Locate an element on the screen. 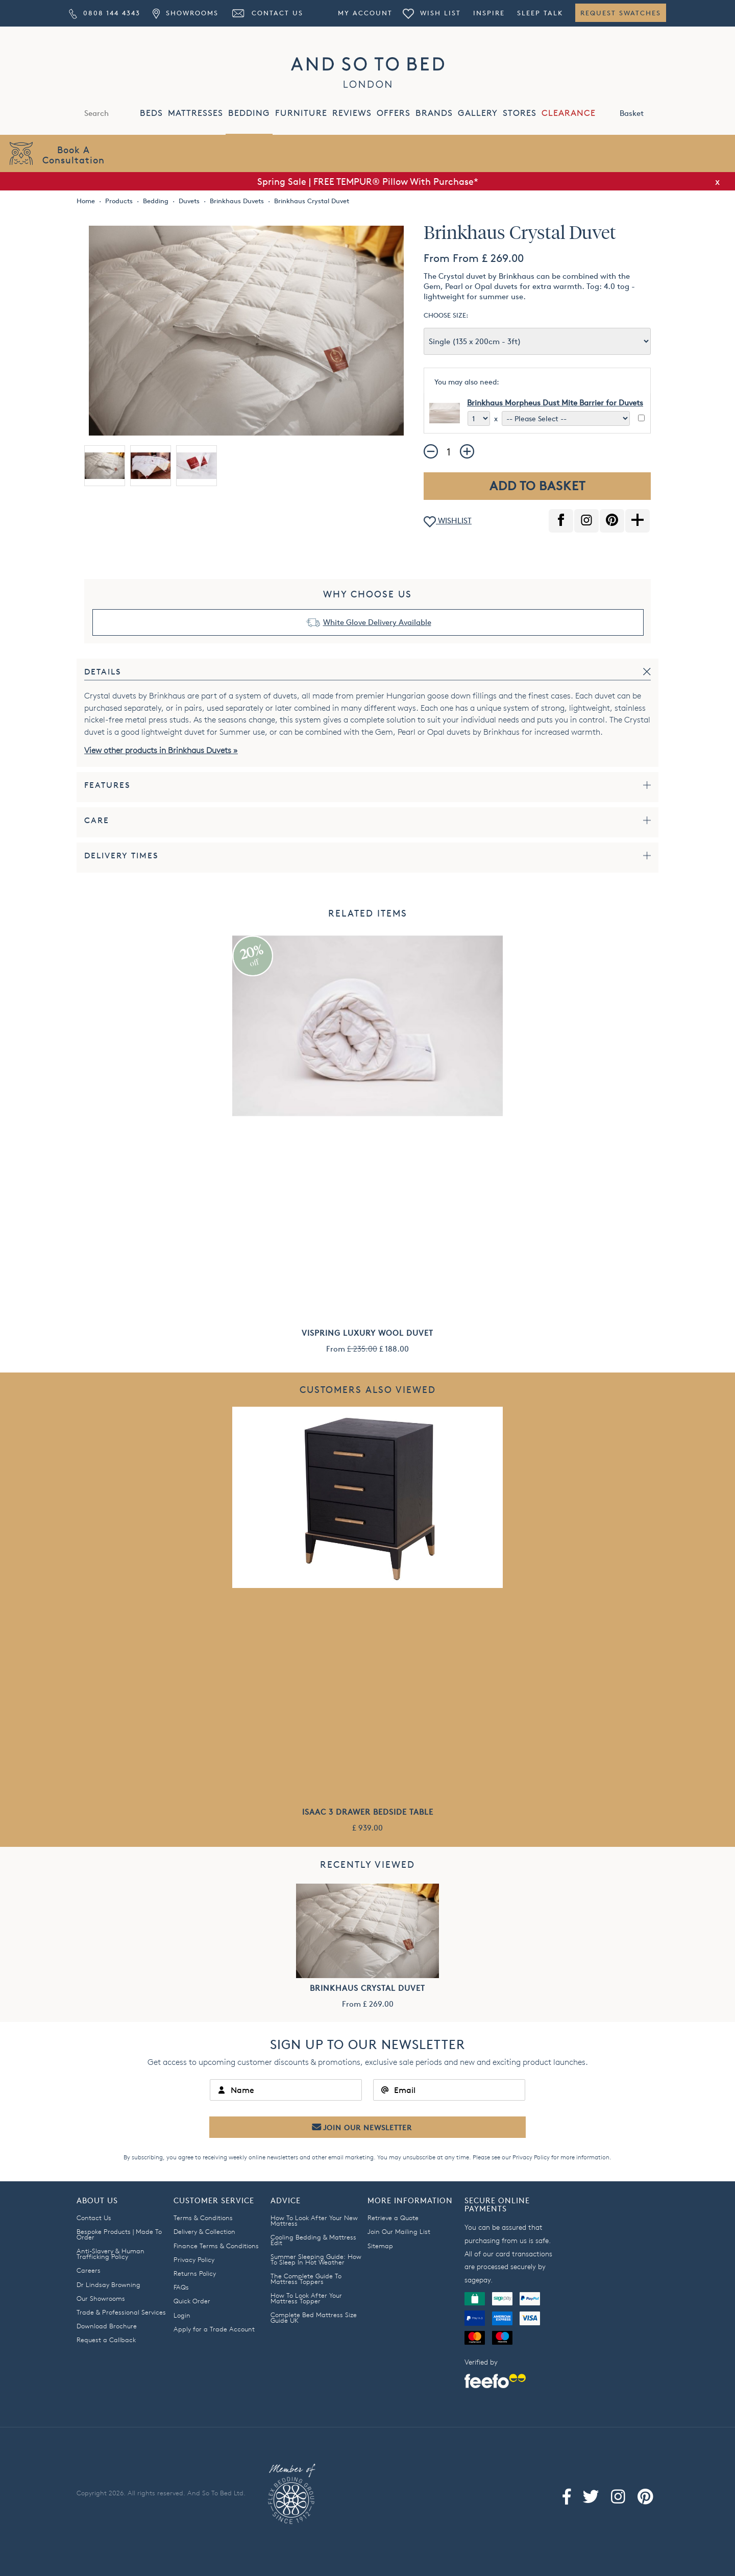 This screenshot has width=735, height=2576. Contact Us is located at coordinates (267, 13).